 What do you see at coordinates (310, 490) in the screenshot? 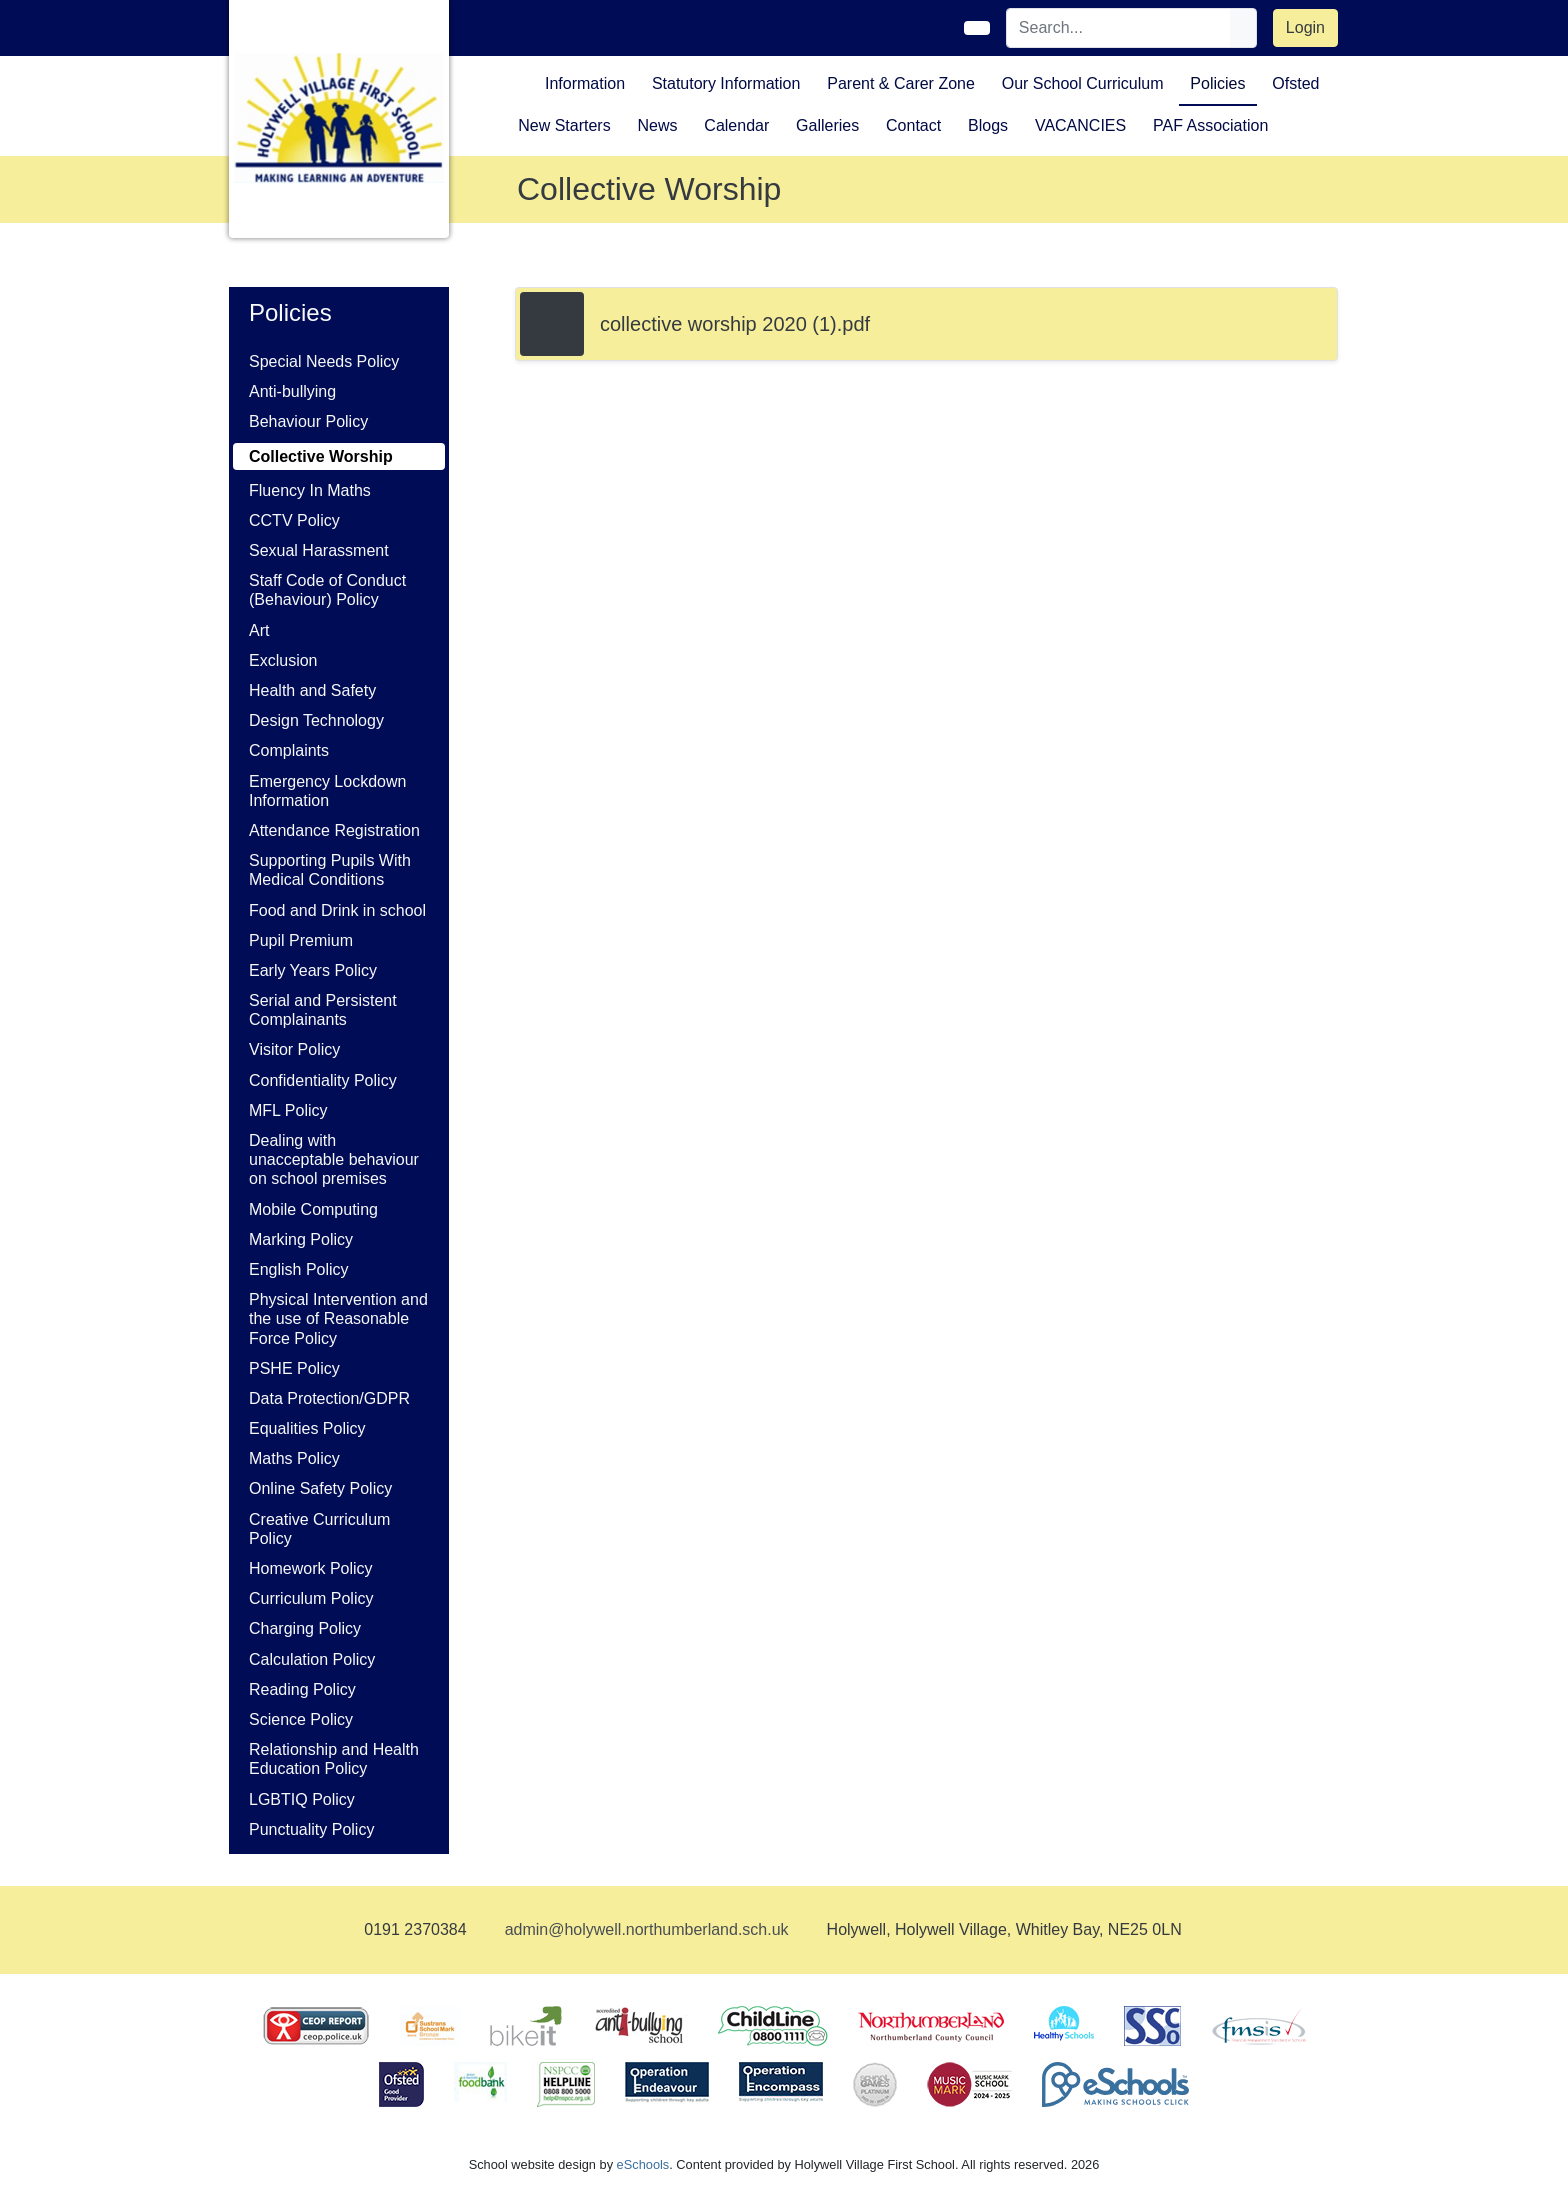
I see `Fluency In Maths` at bounding box center [310, 490].